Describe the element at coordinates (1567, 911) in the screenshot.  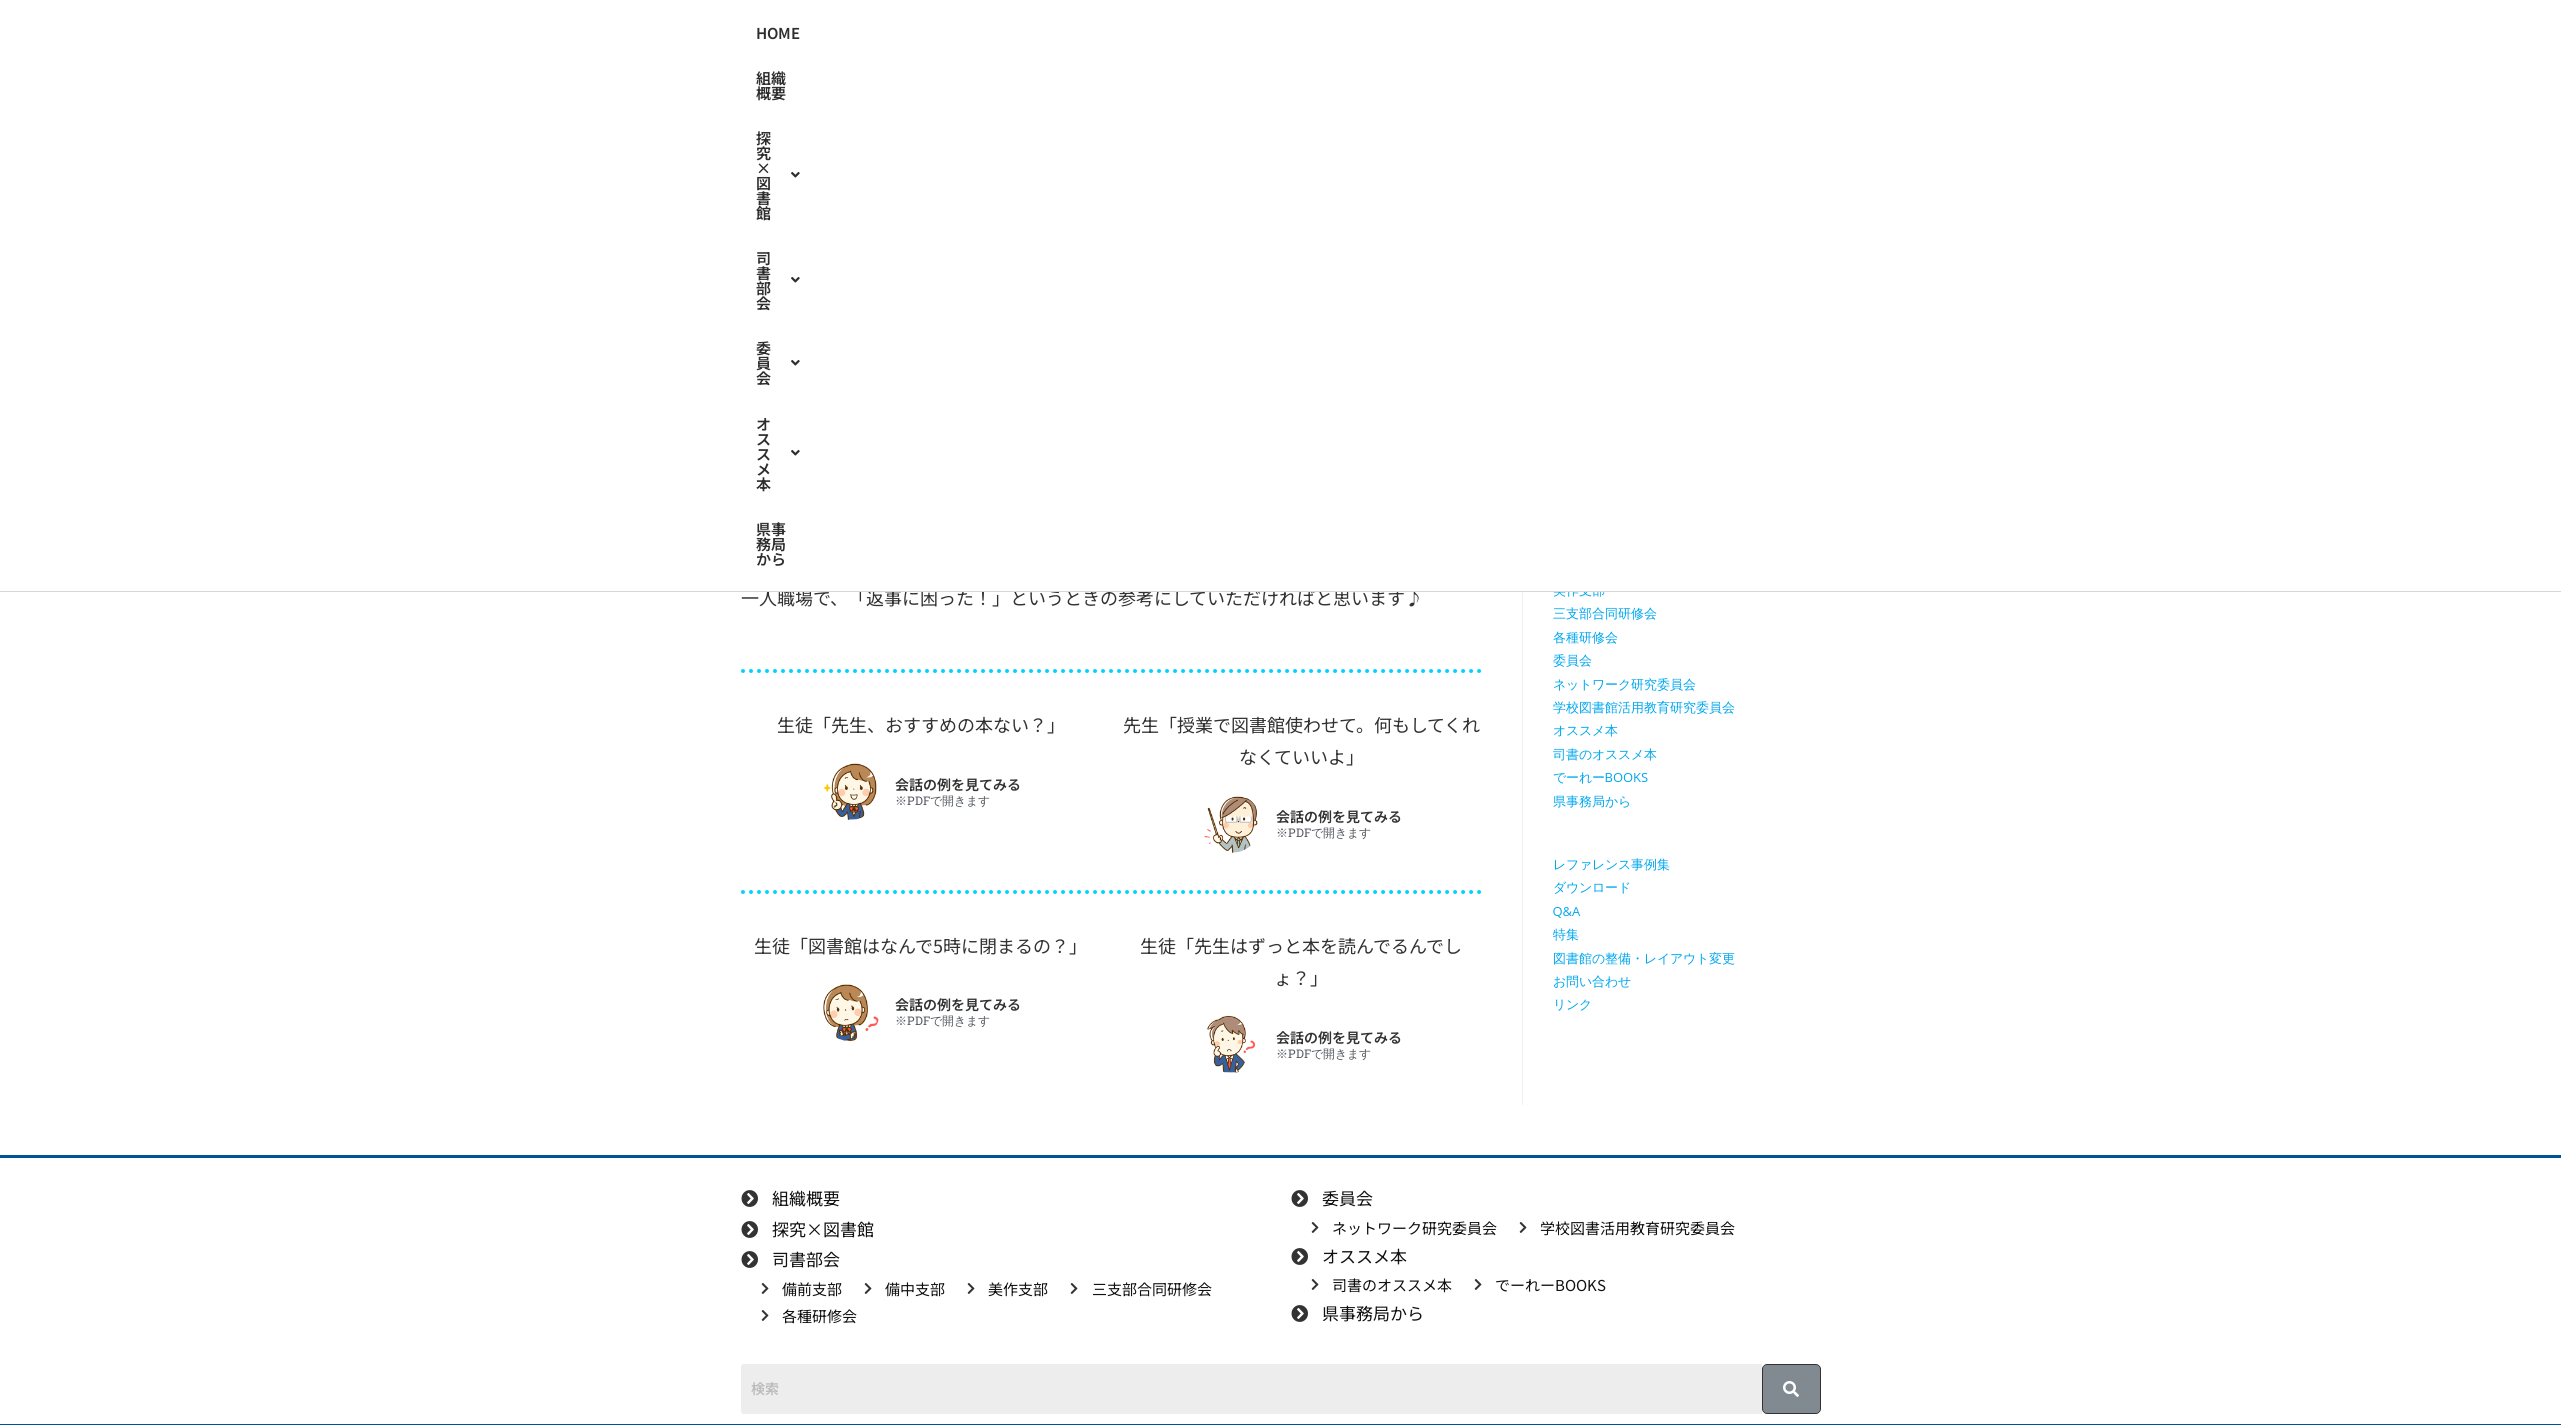
I see `Q&A` at that location.